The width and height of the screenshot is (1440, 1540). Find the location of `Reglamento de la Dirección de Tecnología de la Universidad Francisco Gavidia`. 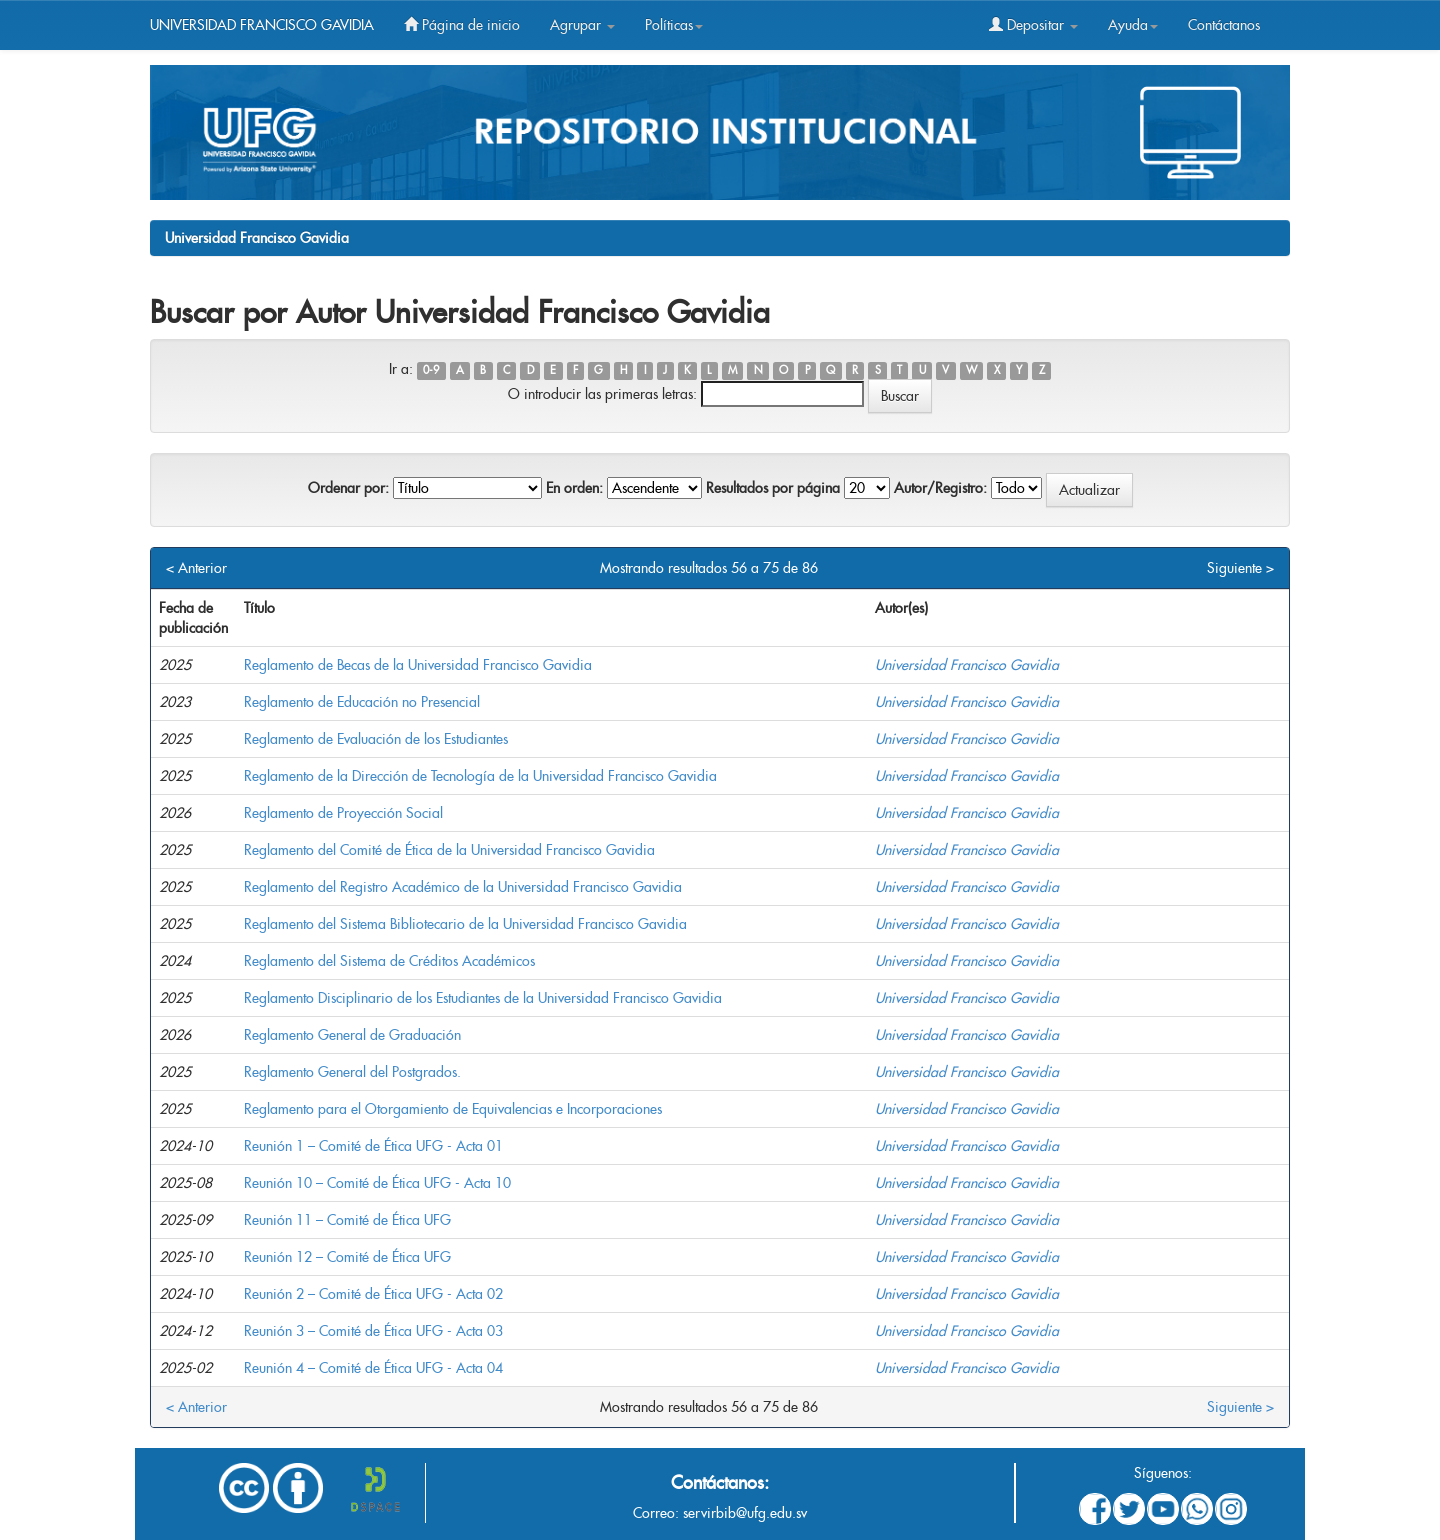

Reglamento de la Dirección de Tecnología de la Universidad Francisco Gavidia is located at coordinates (480, 776).